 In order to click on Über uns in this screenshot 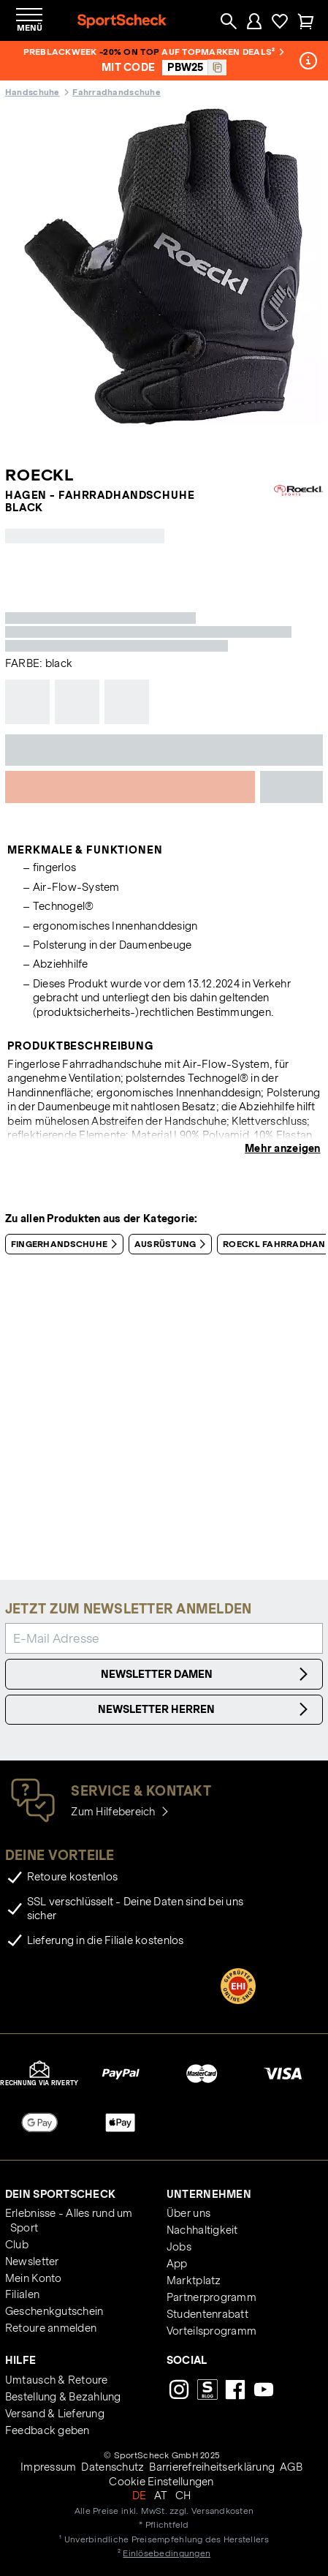, I will do `click(188, 2213)`.